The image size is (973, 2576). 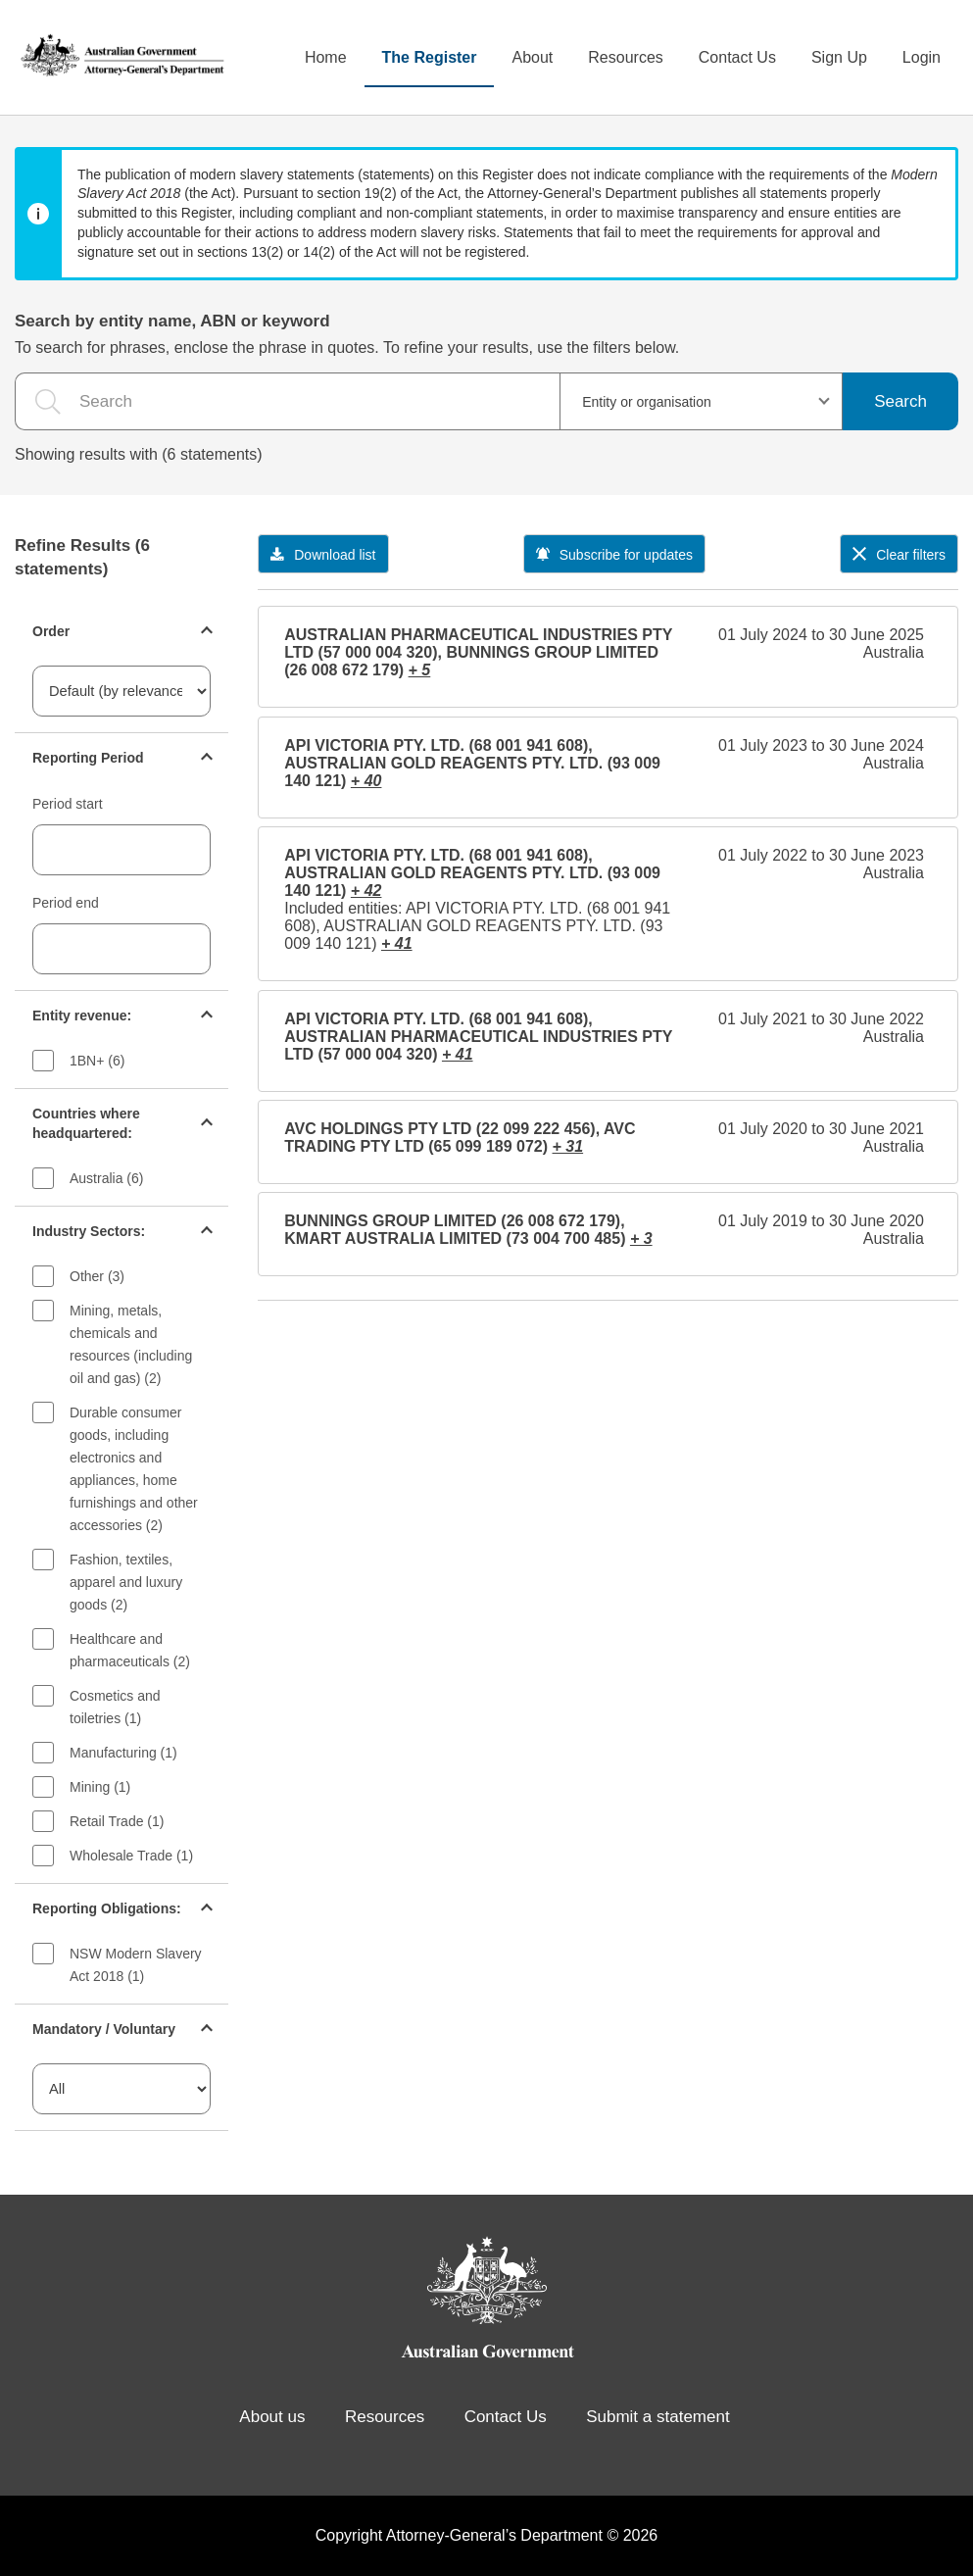 I want to click on Entity revenue:, so click(x=81, y=1015).